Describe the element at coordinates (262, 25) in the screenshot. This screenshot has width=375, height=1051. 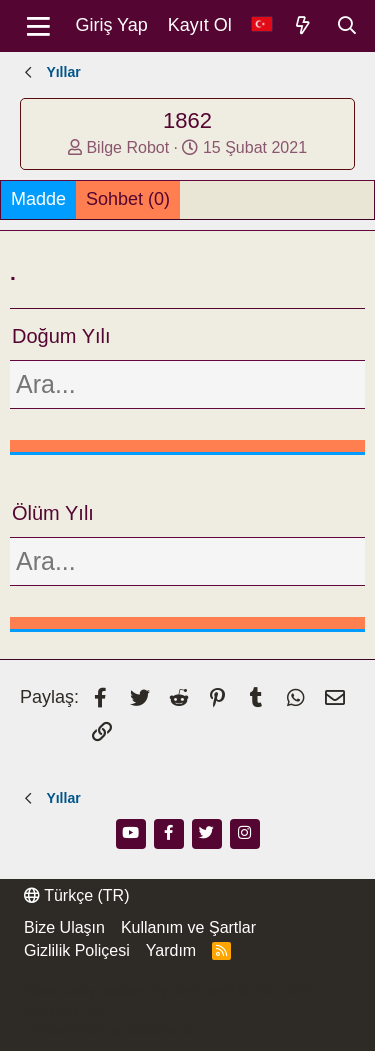
I see `[Dil Seçici]` at that location.